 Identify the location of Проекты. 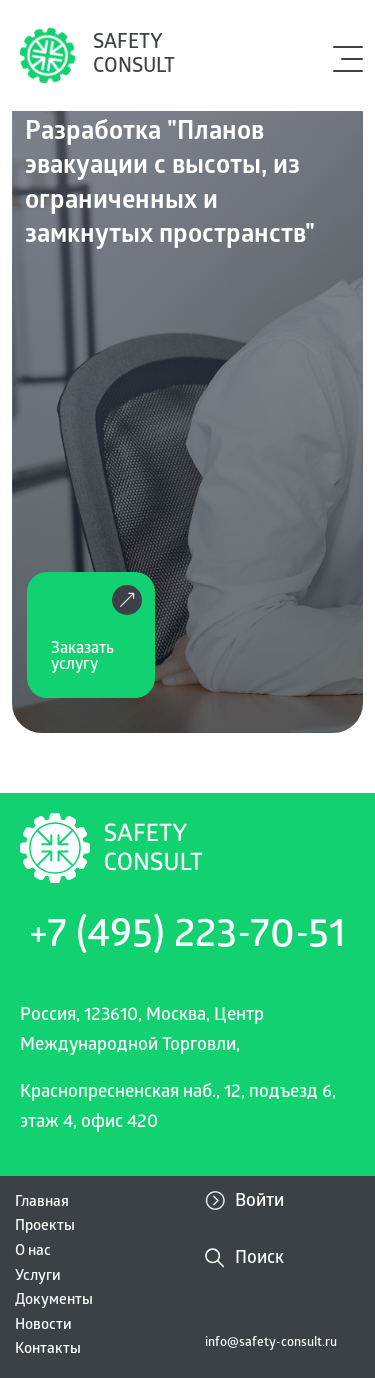
(45, 1227).